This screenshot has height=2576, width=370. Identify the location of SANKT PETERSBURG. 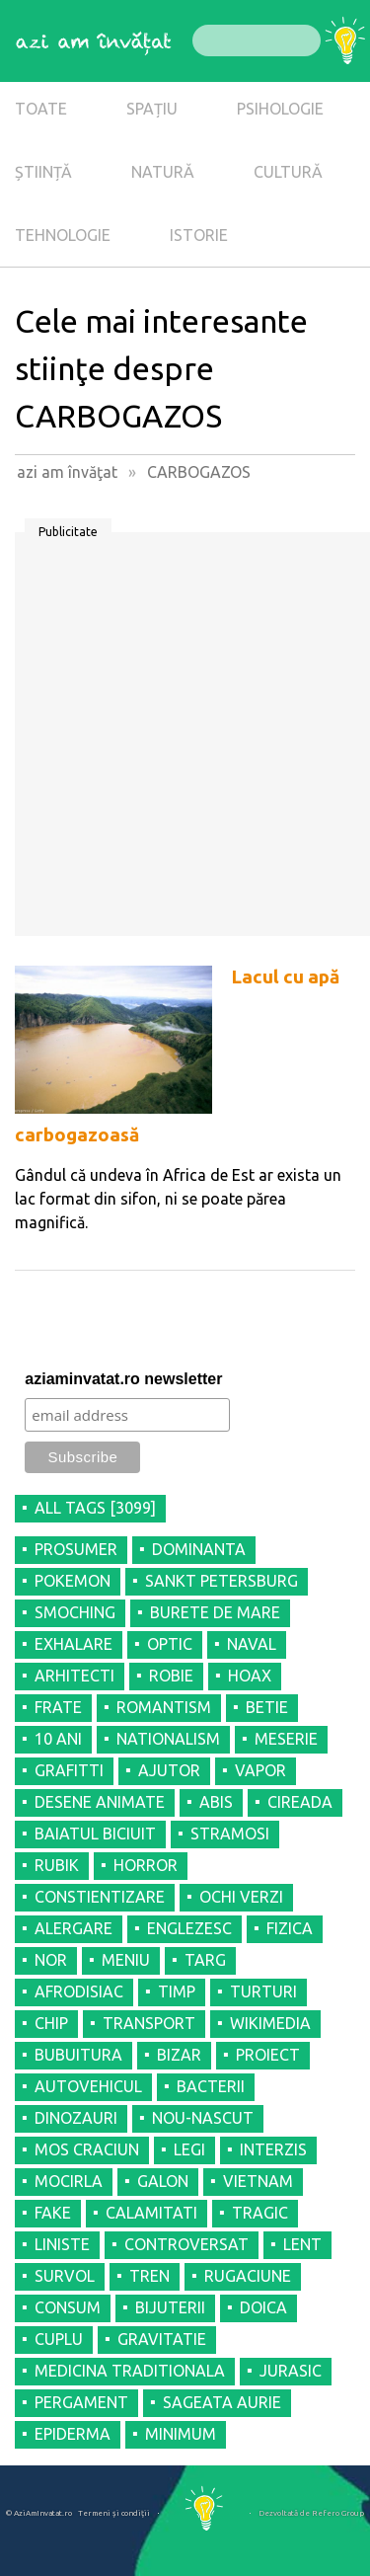
(221, 1581).